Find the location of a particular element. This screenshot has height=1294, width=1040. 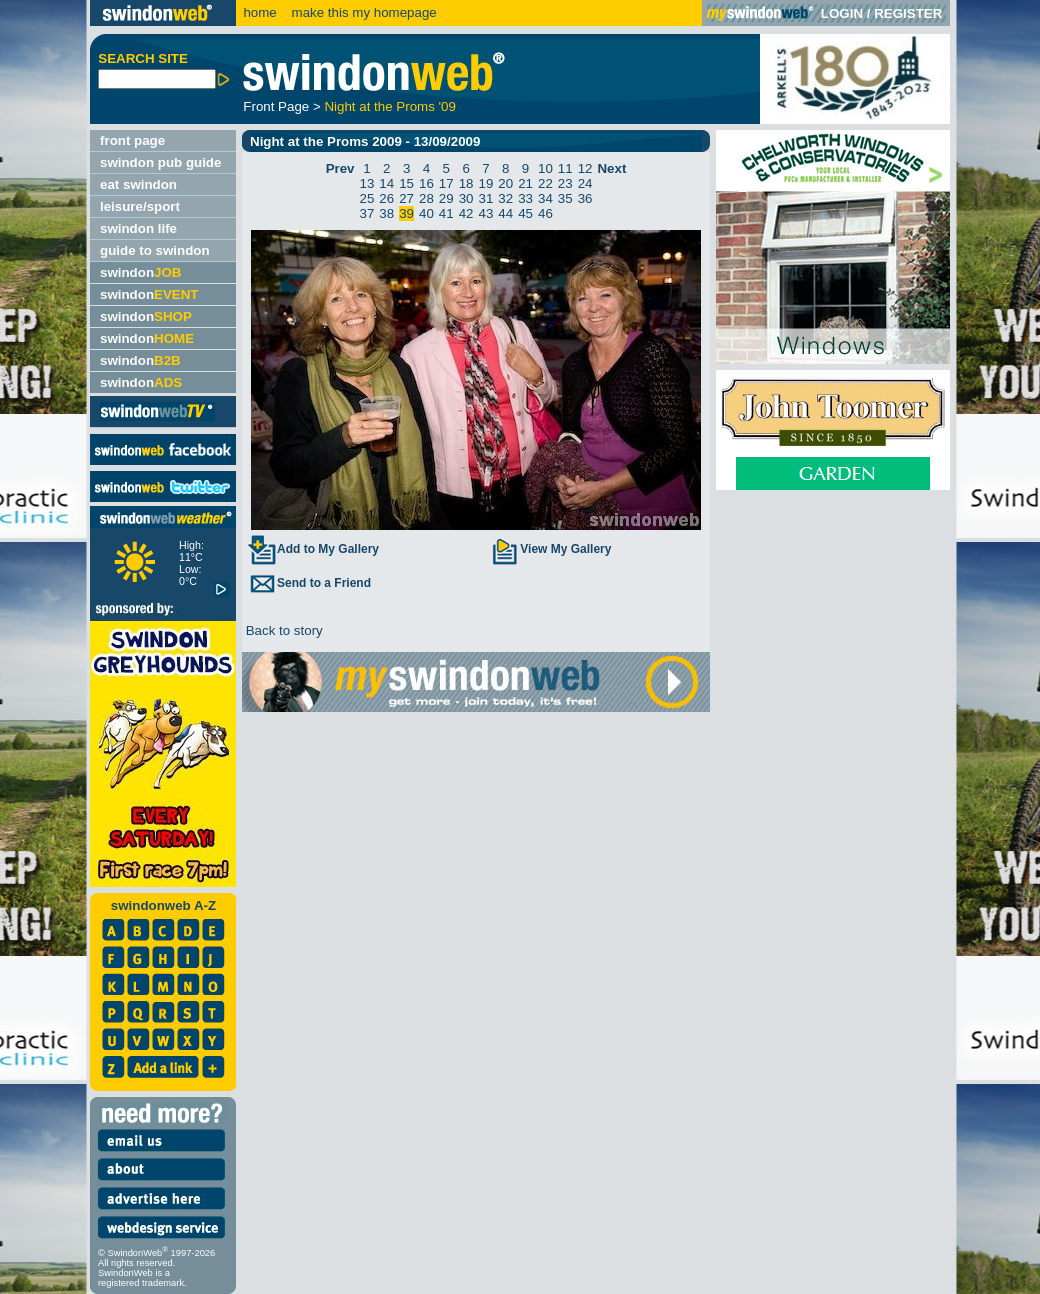

16 is located at coordinates (426, 183).